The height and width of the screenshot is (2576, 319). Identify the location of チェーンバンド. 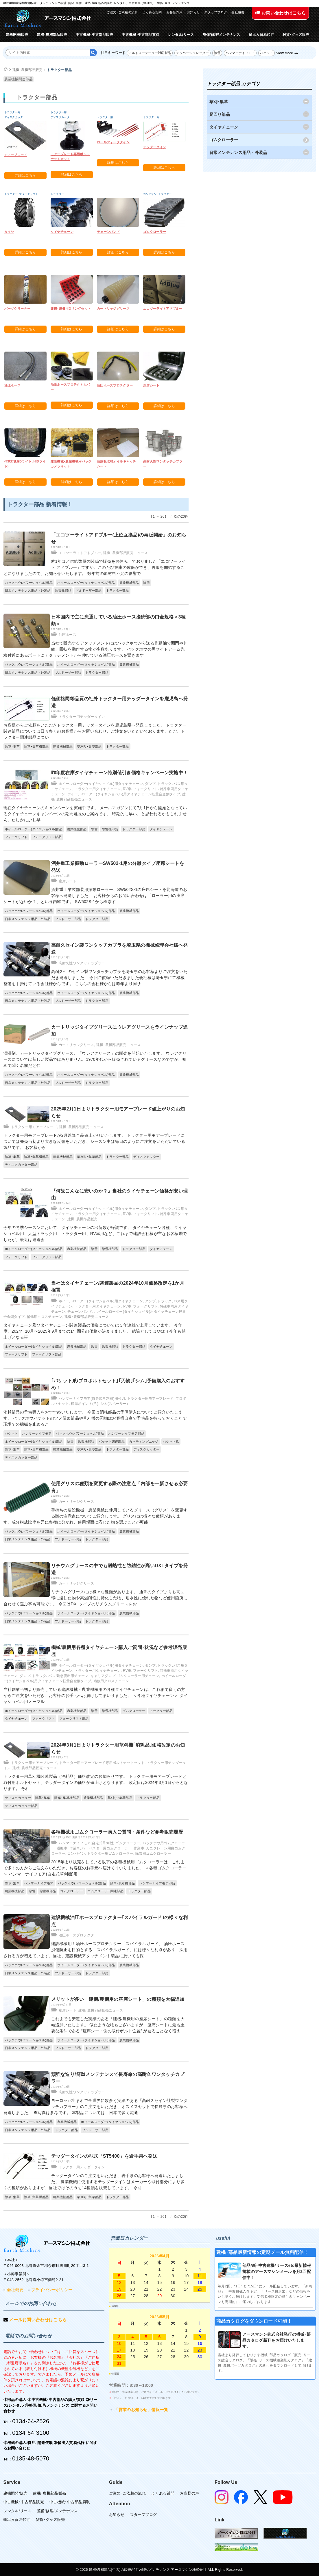
(108, 231).